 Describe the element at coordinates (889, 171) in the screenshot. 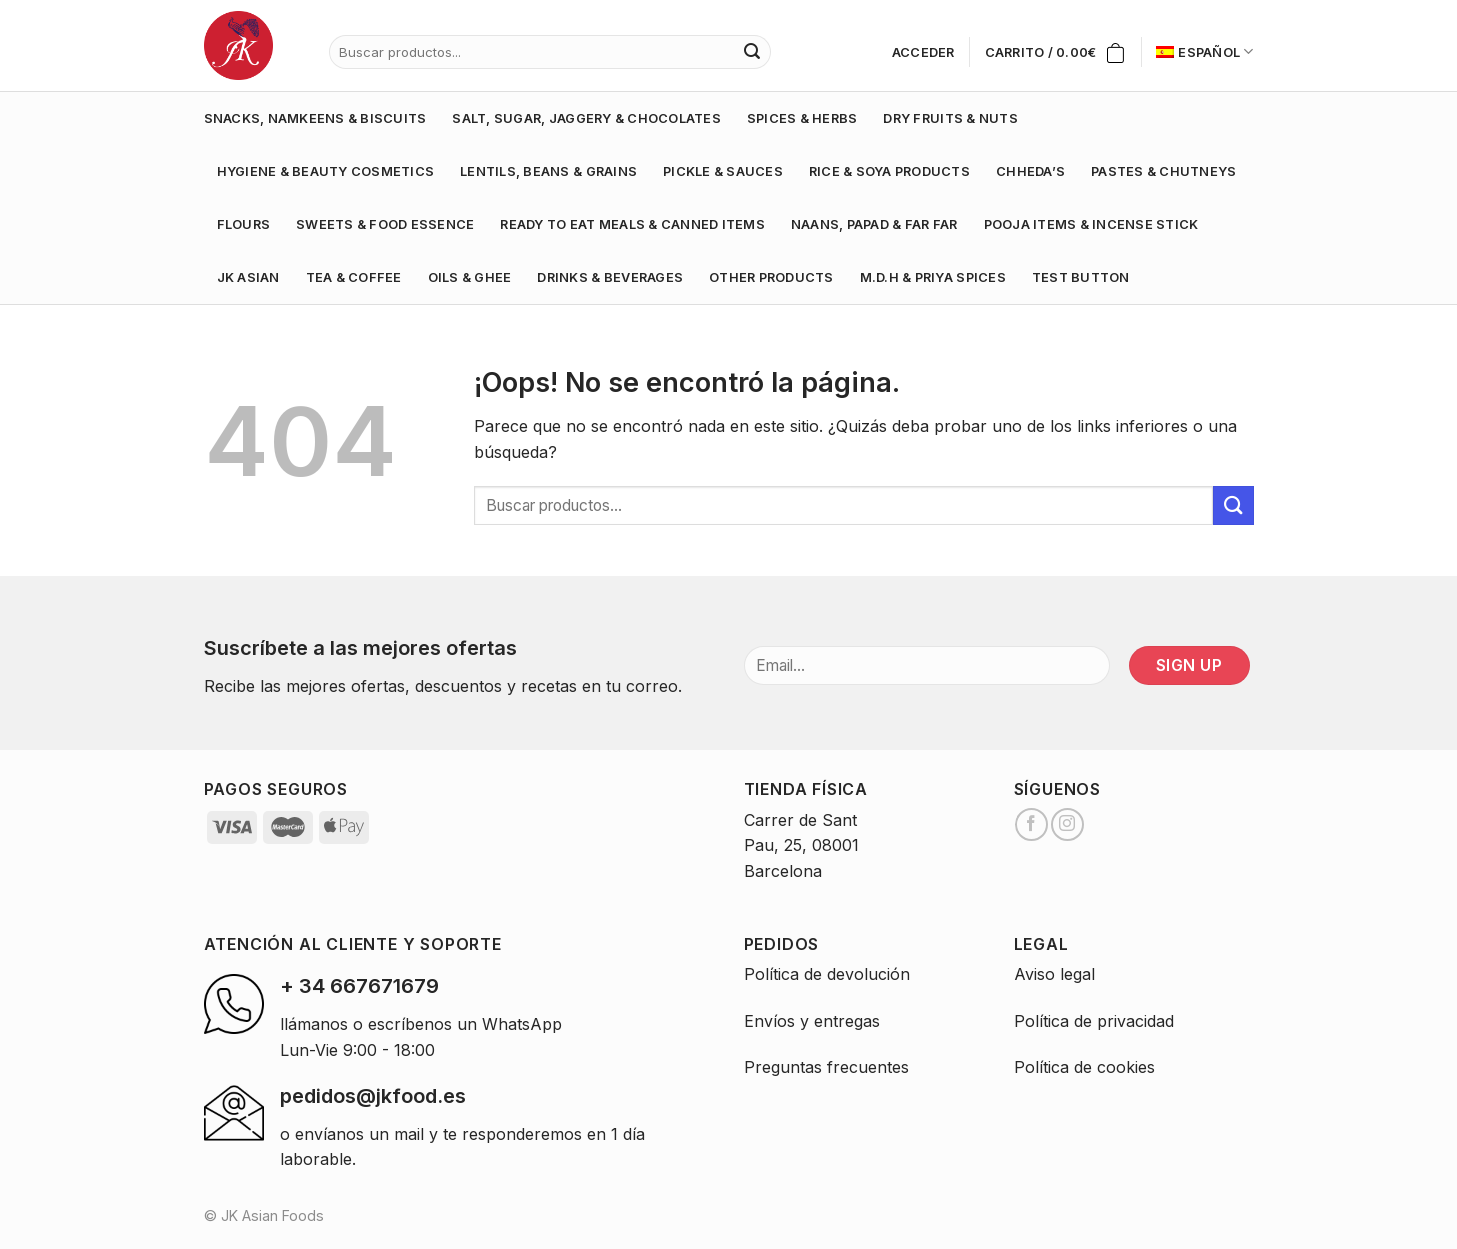

I see `RICE & SOYA PRODUCTS` at that location.